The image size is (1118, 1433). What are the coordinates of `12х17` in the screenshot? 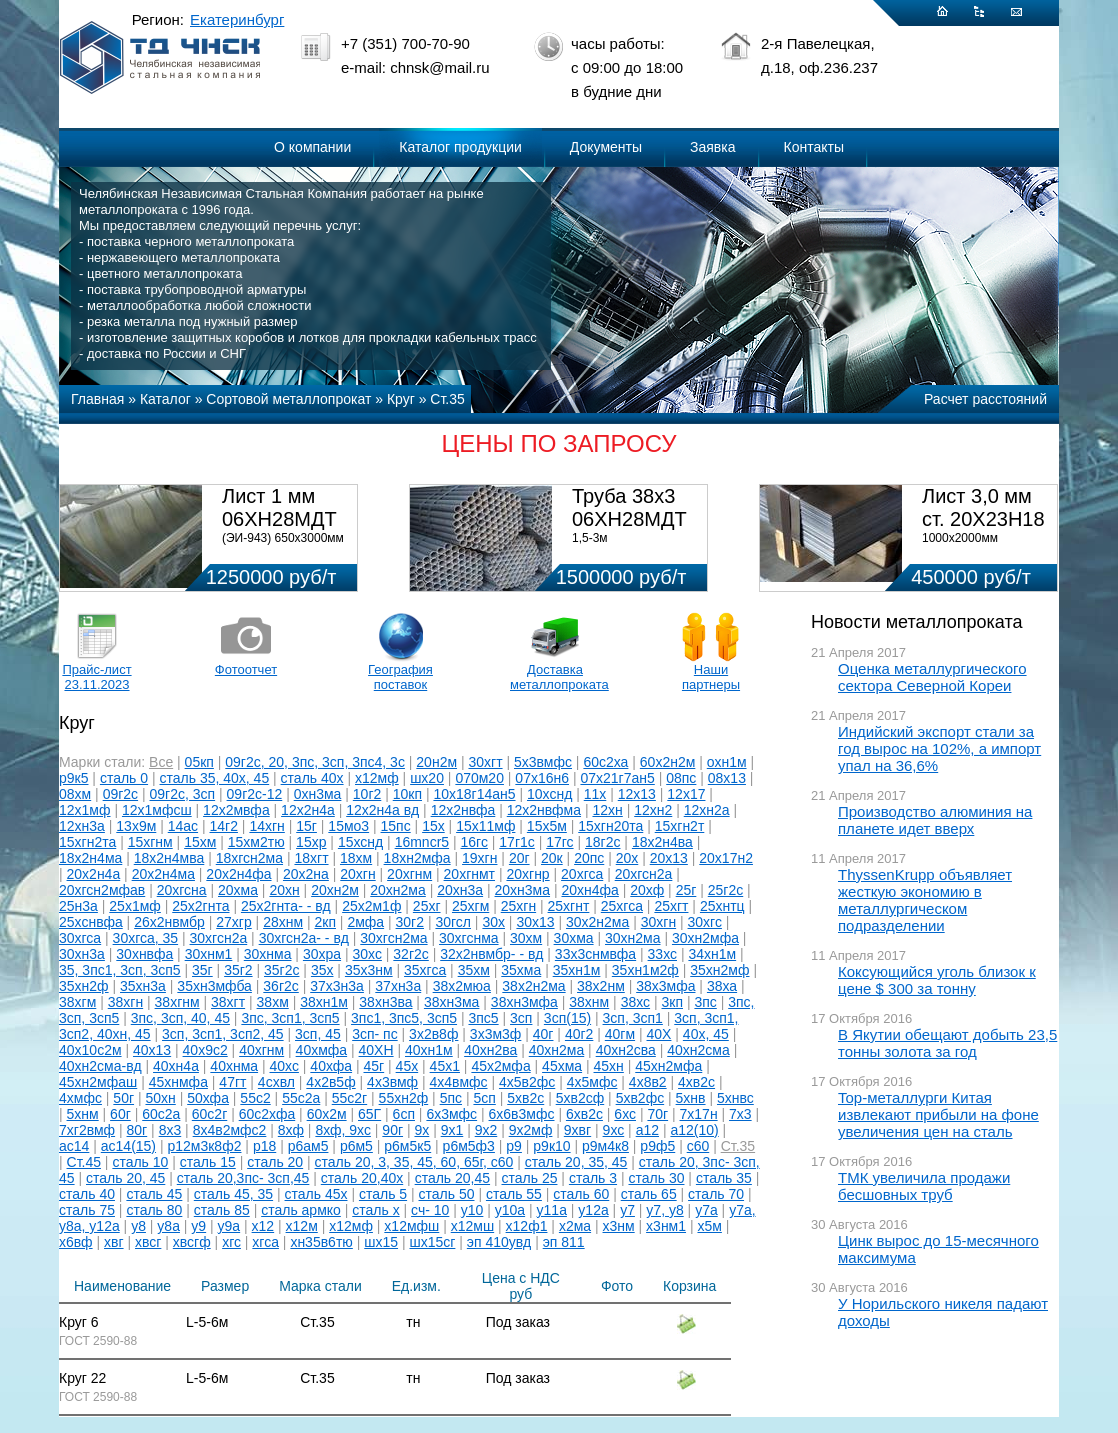 It's located at (686, 794).